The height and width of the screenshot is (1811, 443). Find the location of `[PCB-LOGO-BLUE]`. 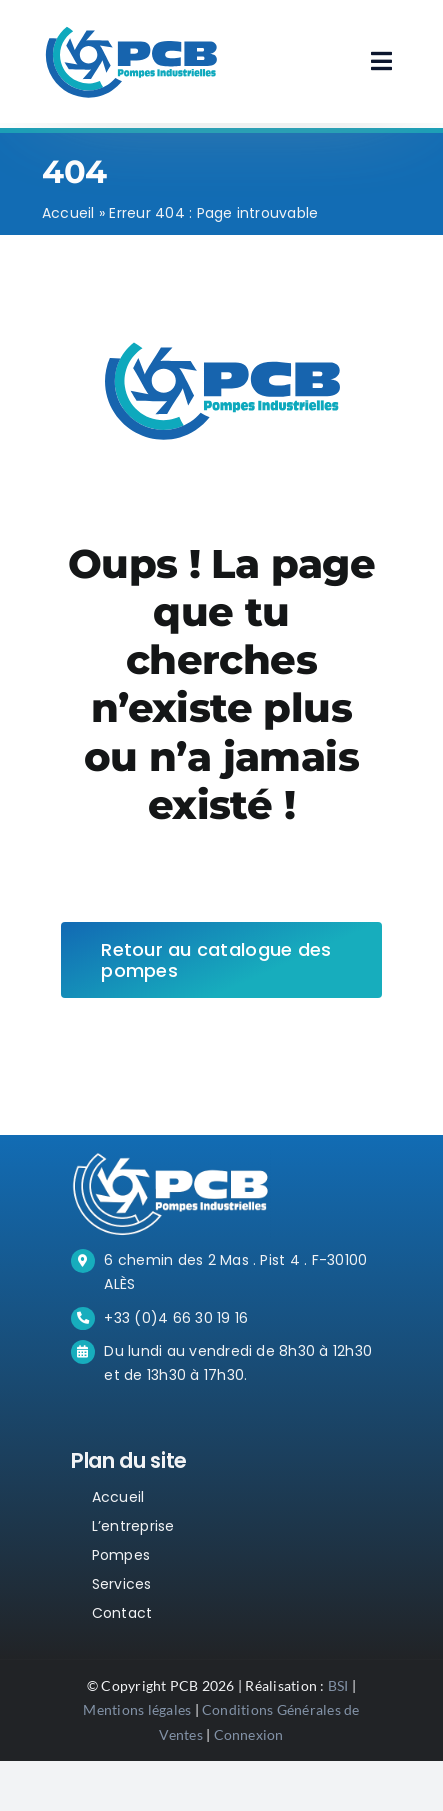

[PCB-LOGO-BLUE] is located at coordinates (131, 27).